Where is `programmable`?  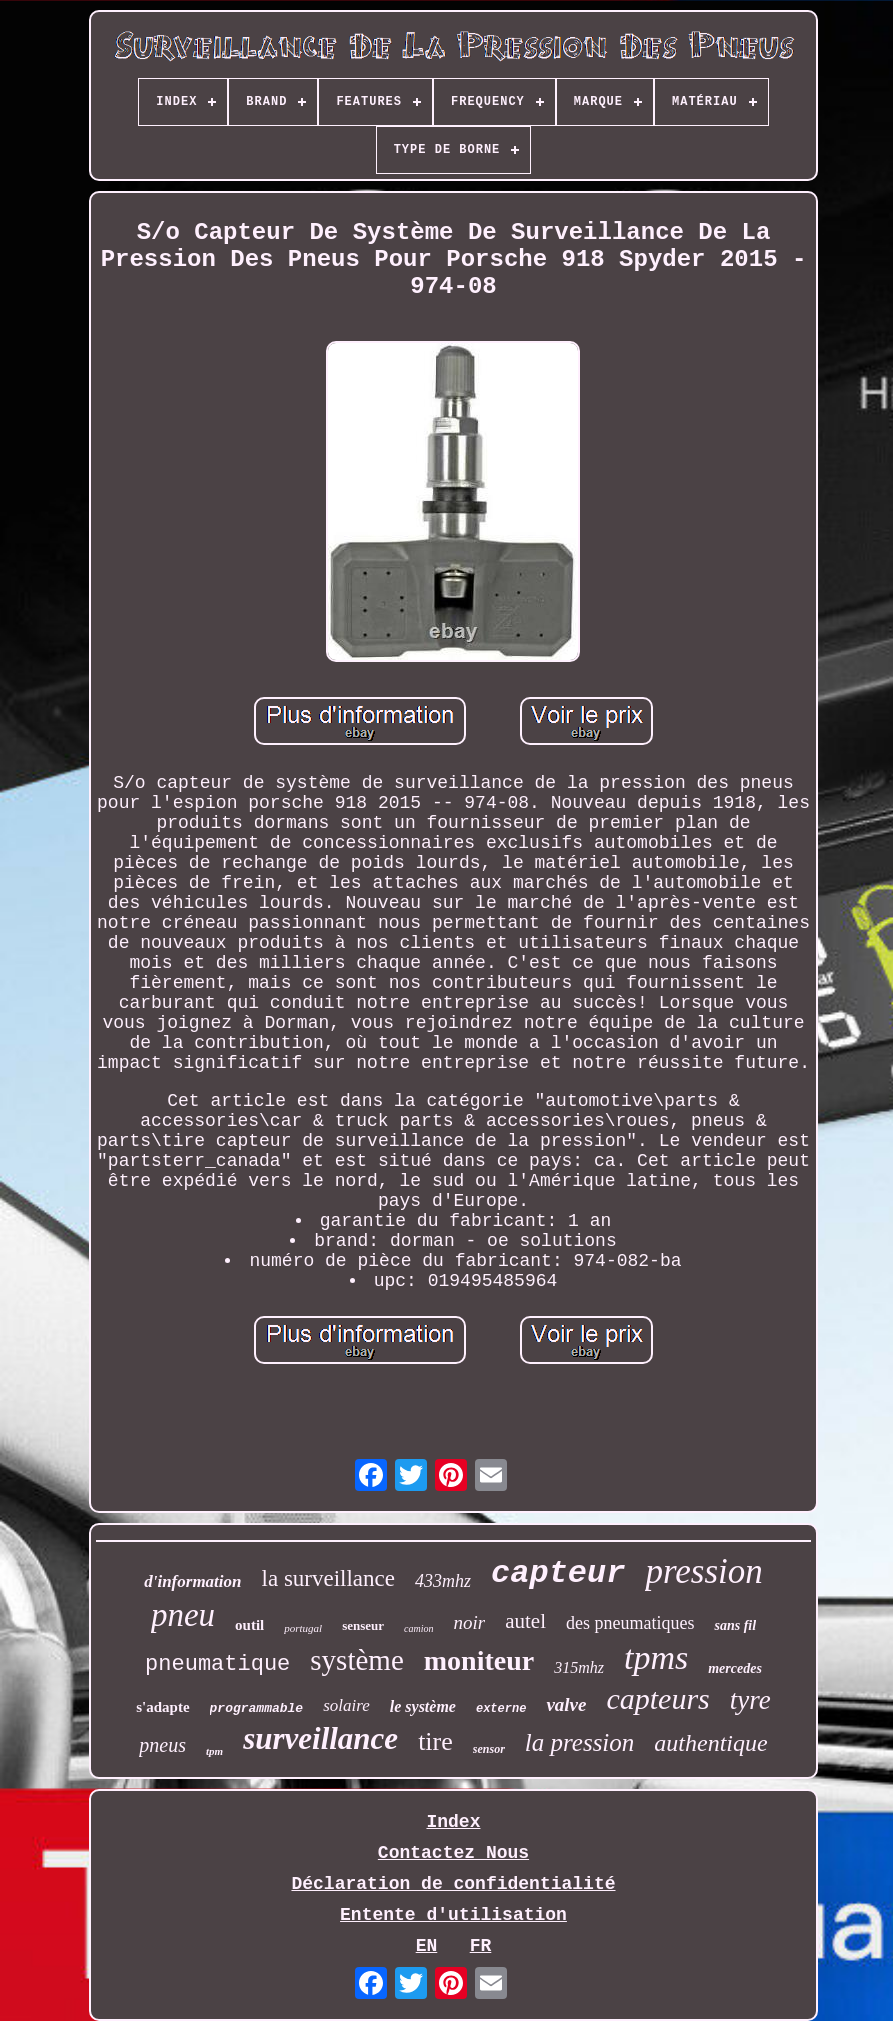
programmable is located at coordinates (257, 1708).